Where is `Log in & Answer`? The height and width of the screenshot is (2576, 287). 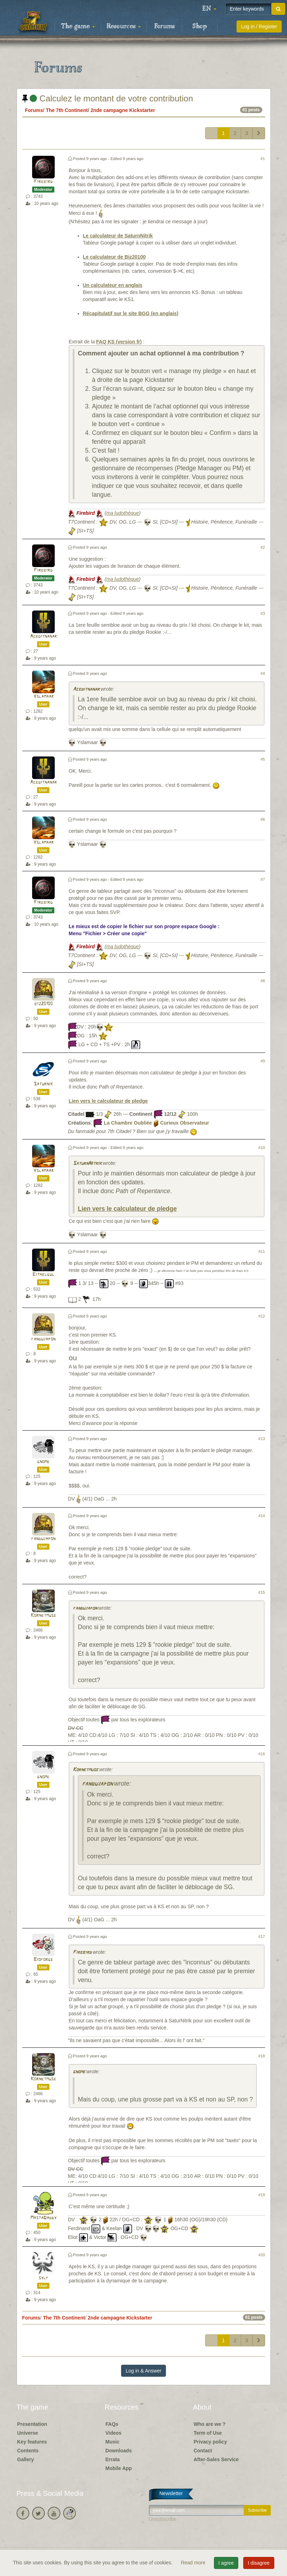
Log in & Answer is located at coordinates (143, 2371).